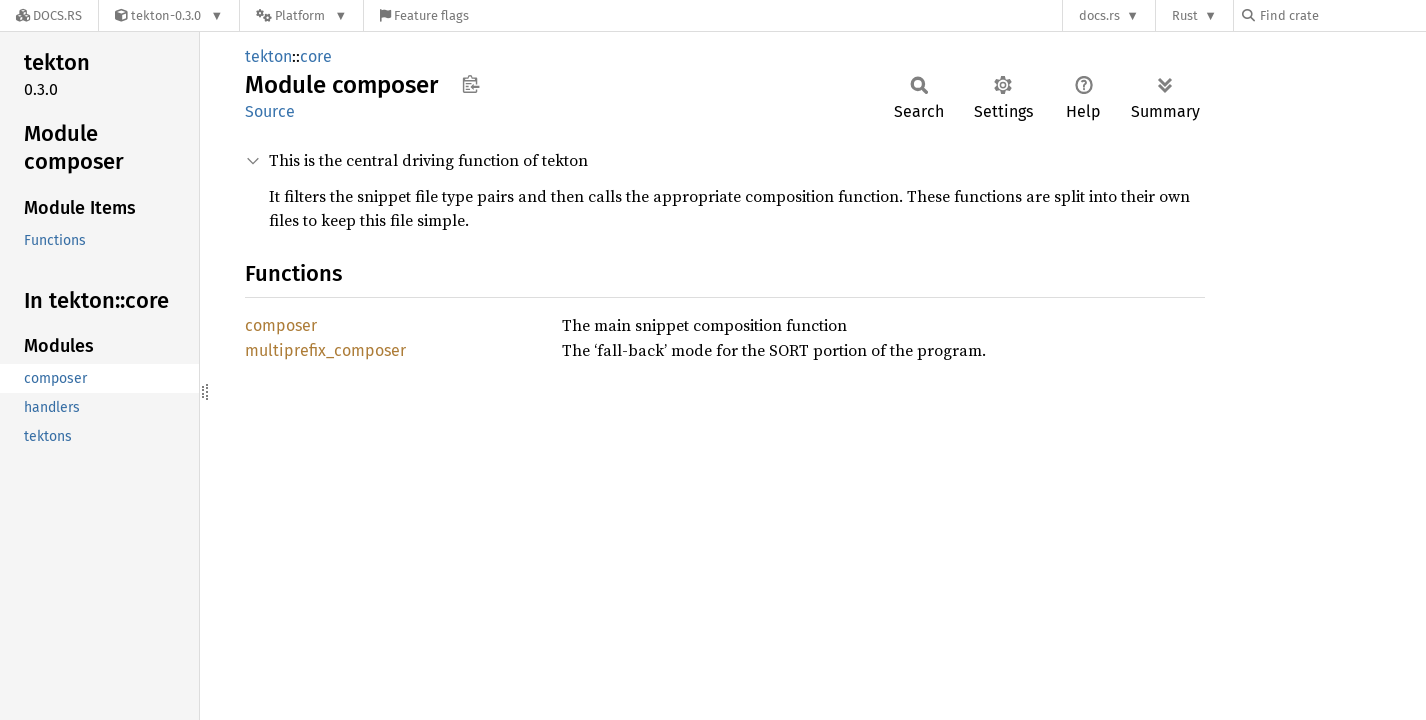 The image size is (1426, 720). What do you see at coordinates (1342, 15) in the screenshot?
I see `[Find crate by search query]` at bounding box center [1342, 15].